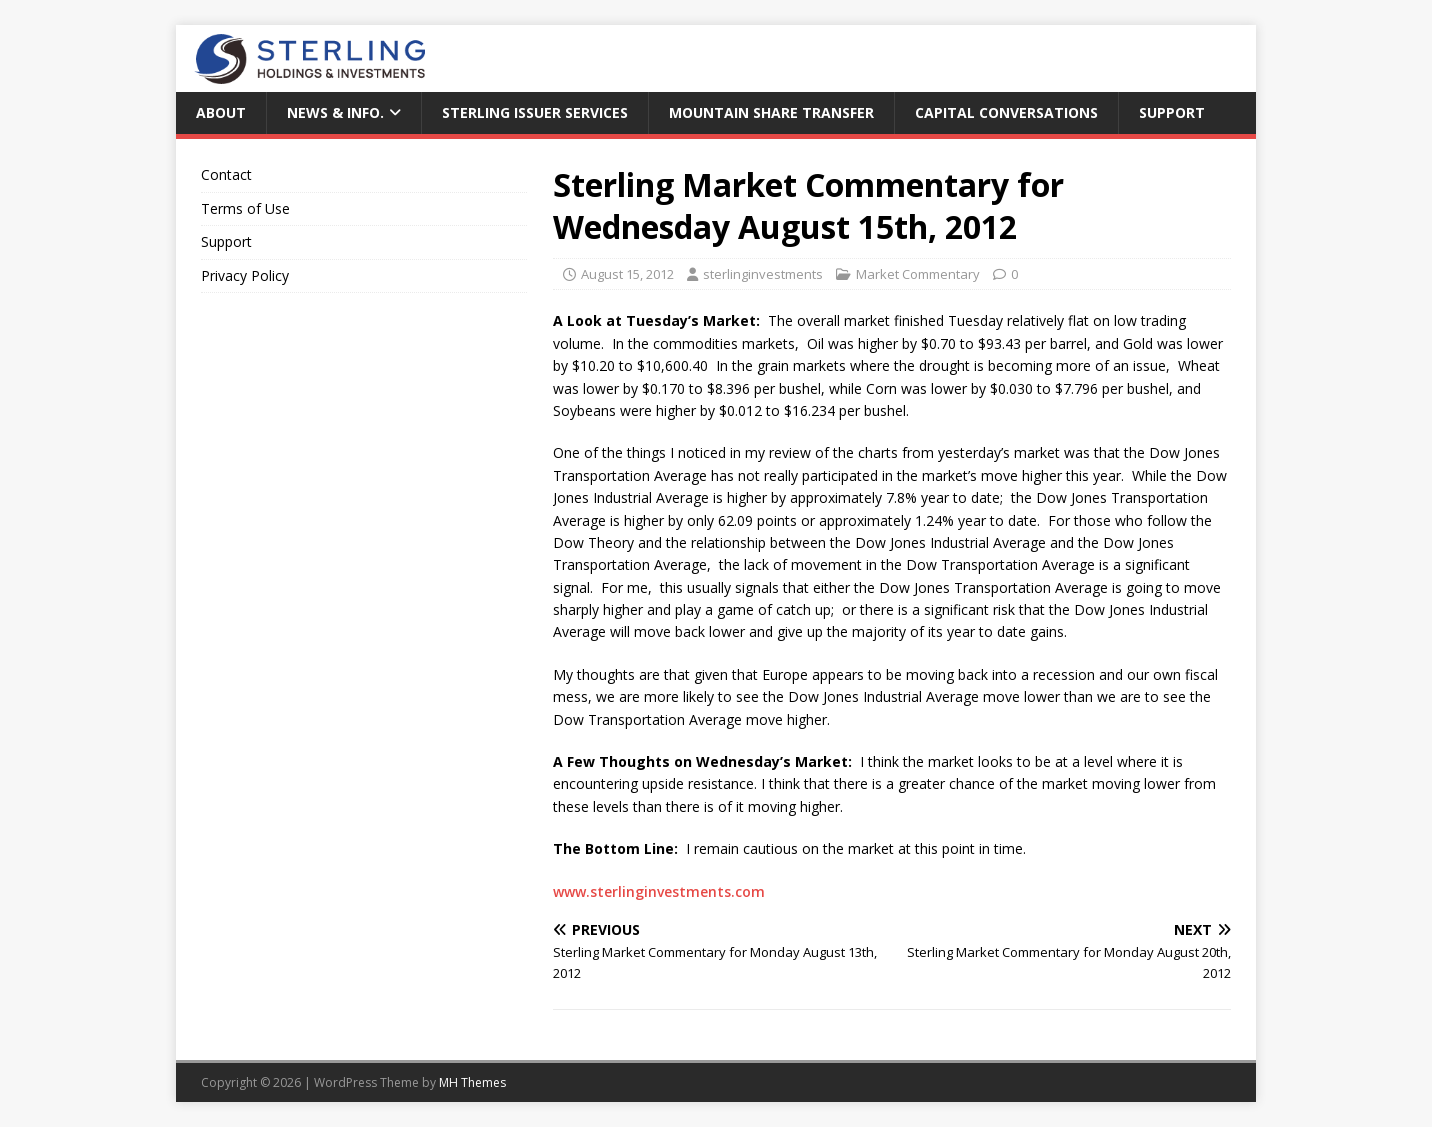 The width and height of the screenshot is (1432, 1127). I want to click on Capital Conversations, so click(1006, 112).